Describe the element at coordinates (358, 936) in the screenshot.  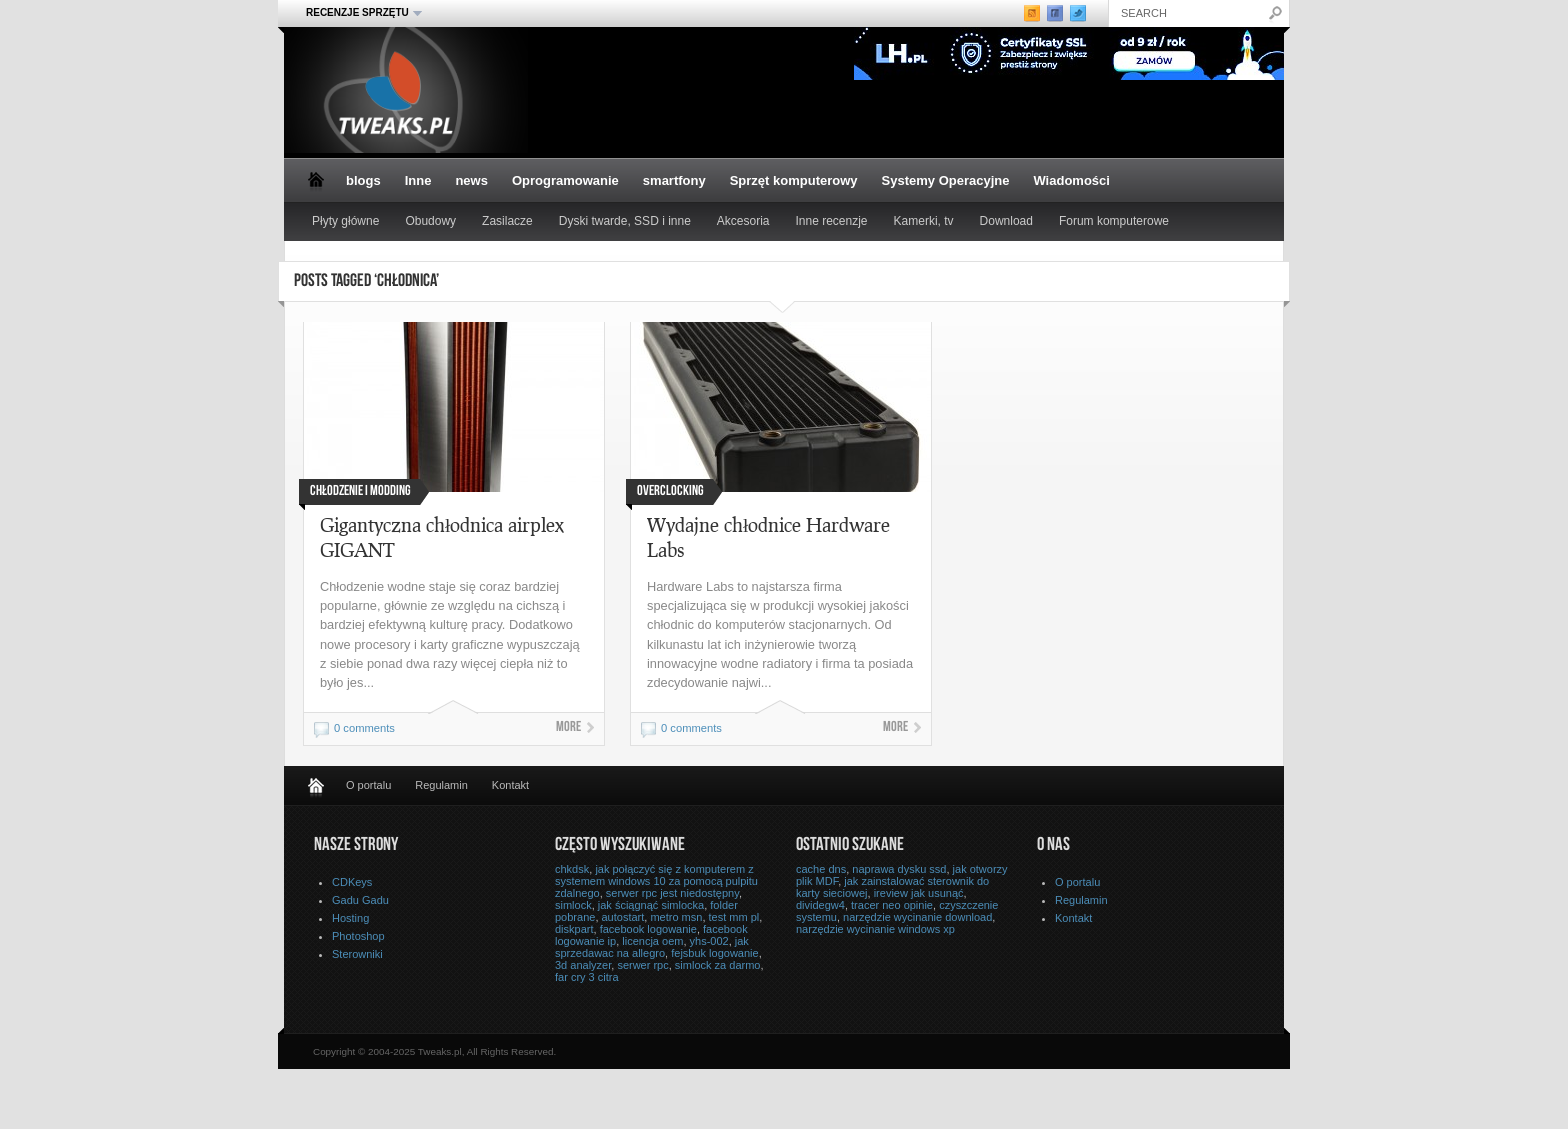
I see `Photoshop` at that location.